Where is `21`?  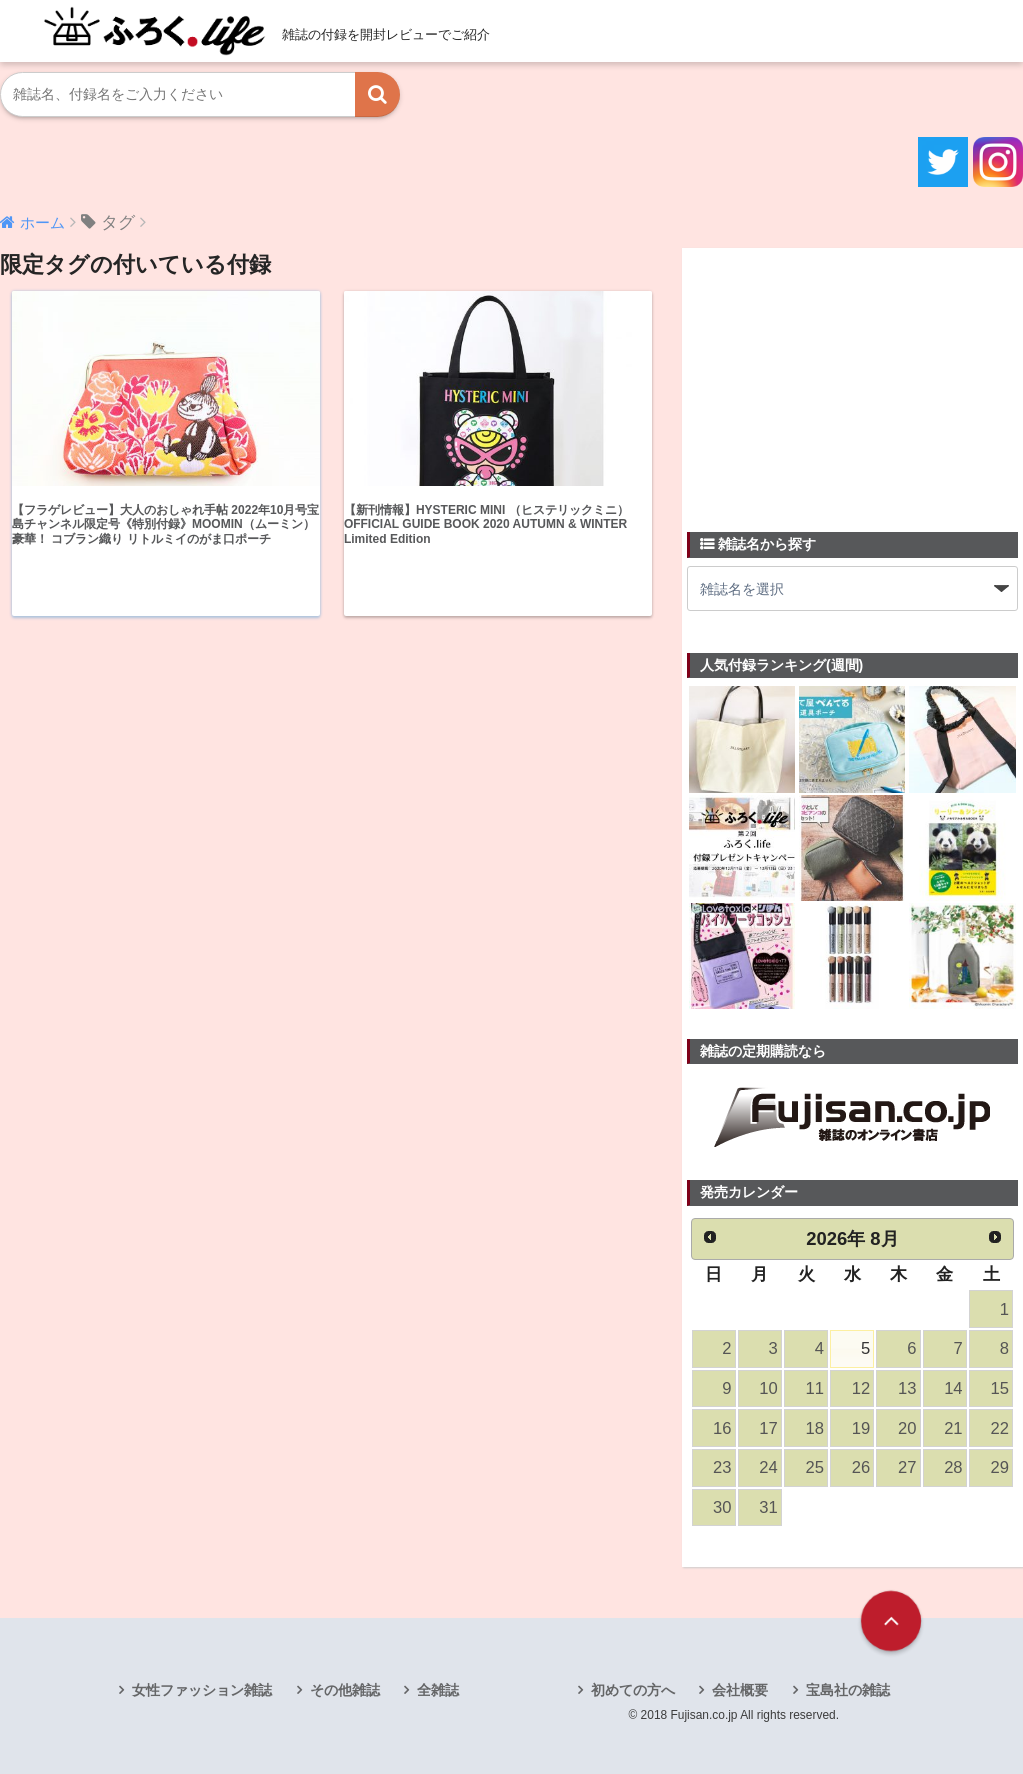 21 is located at coordinates (953, 1428).